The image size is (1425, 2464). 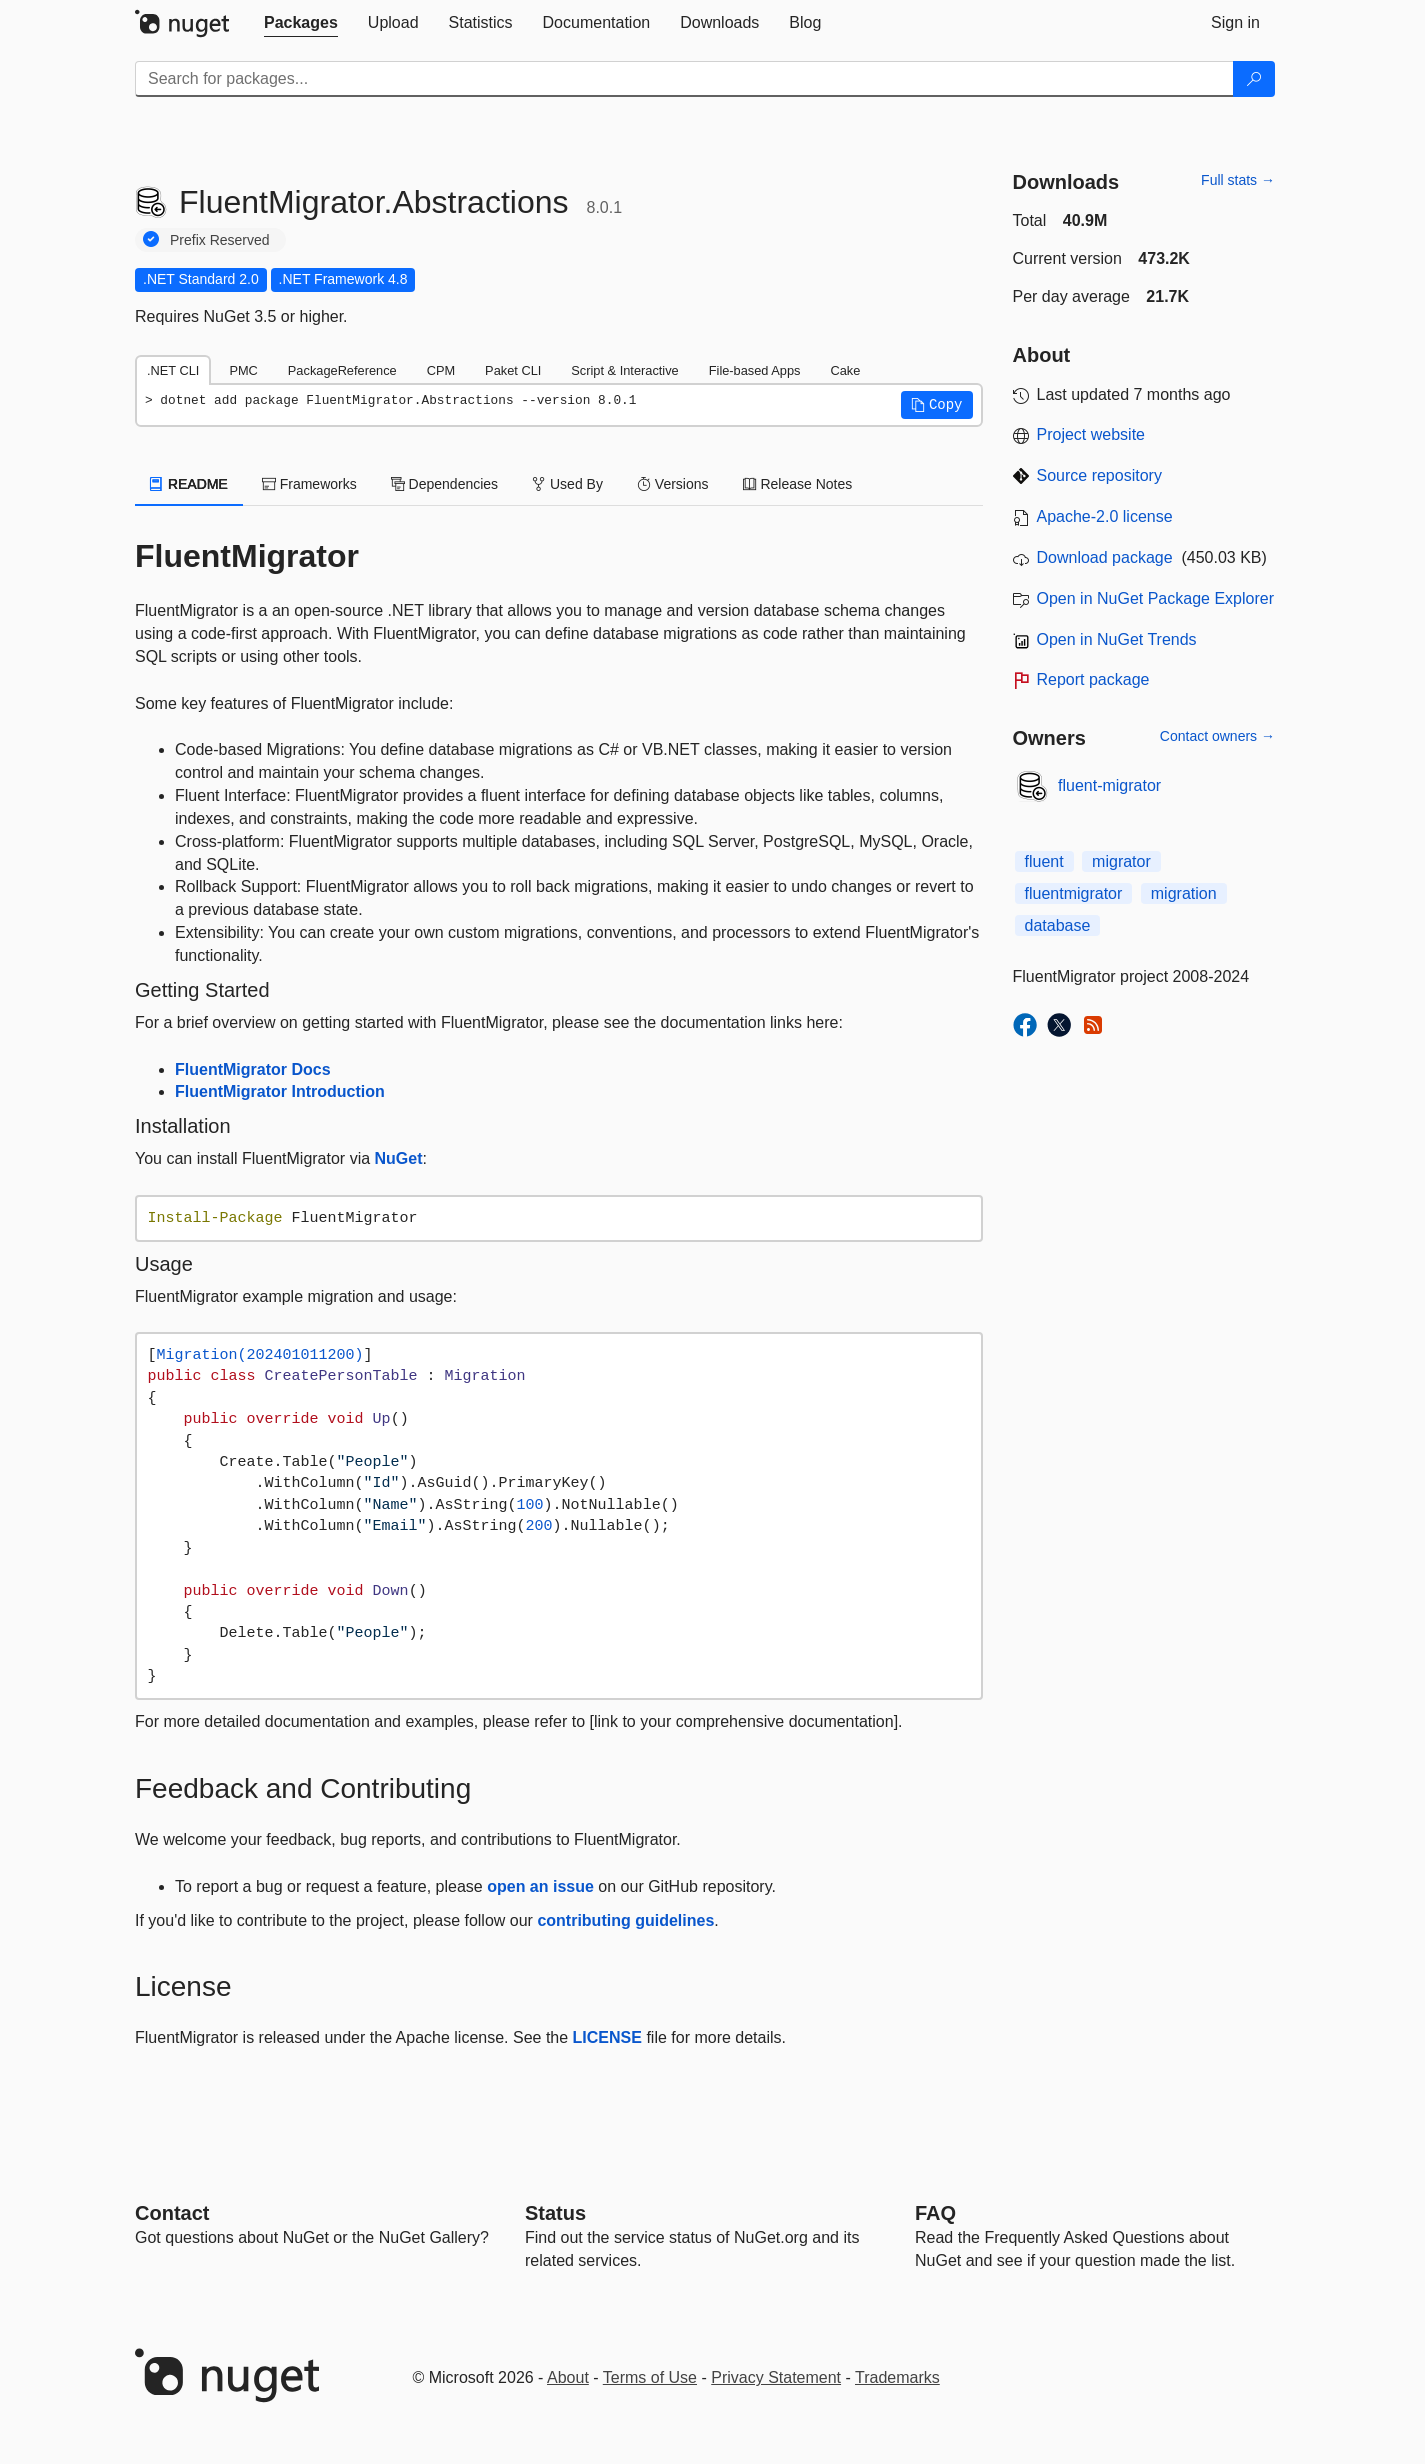 I want to click on fluent-migrator, so click(x=1109, y=785).